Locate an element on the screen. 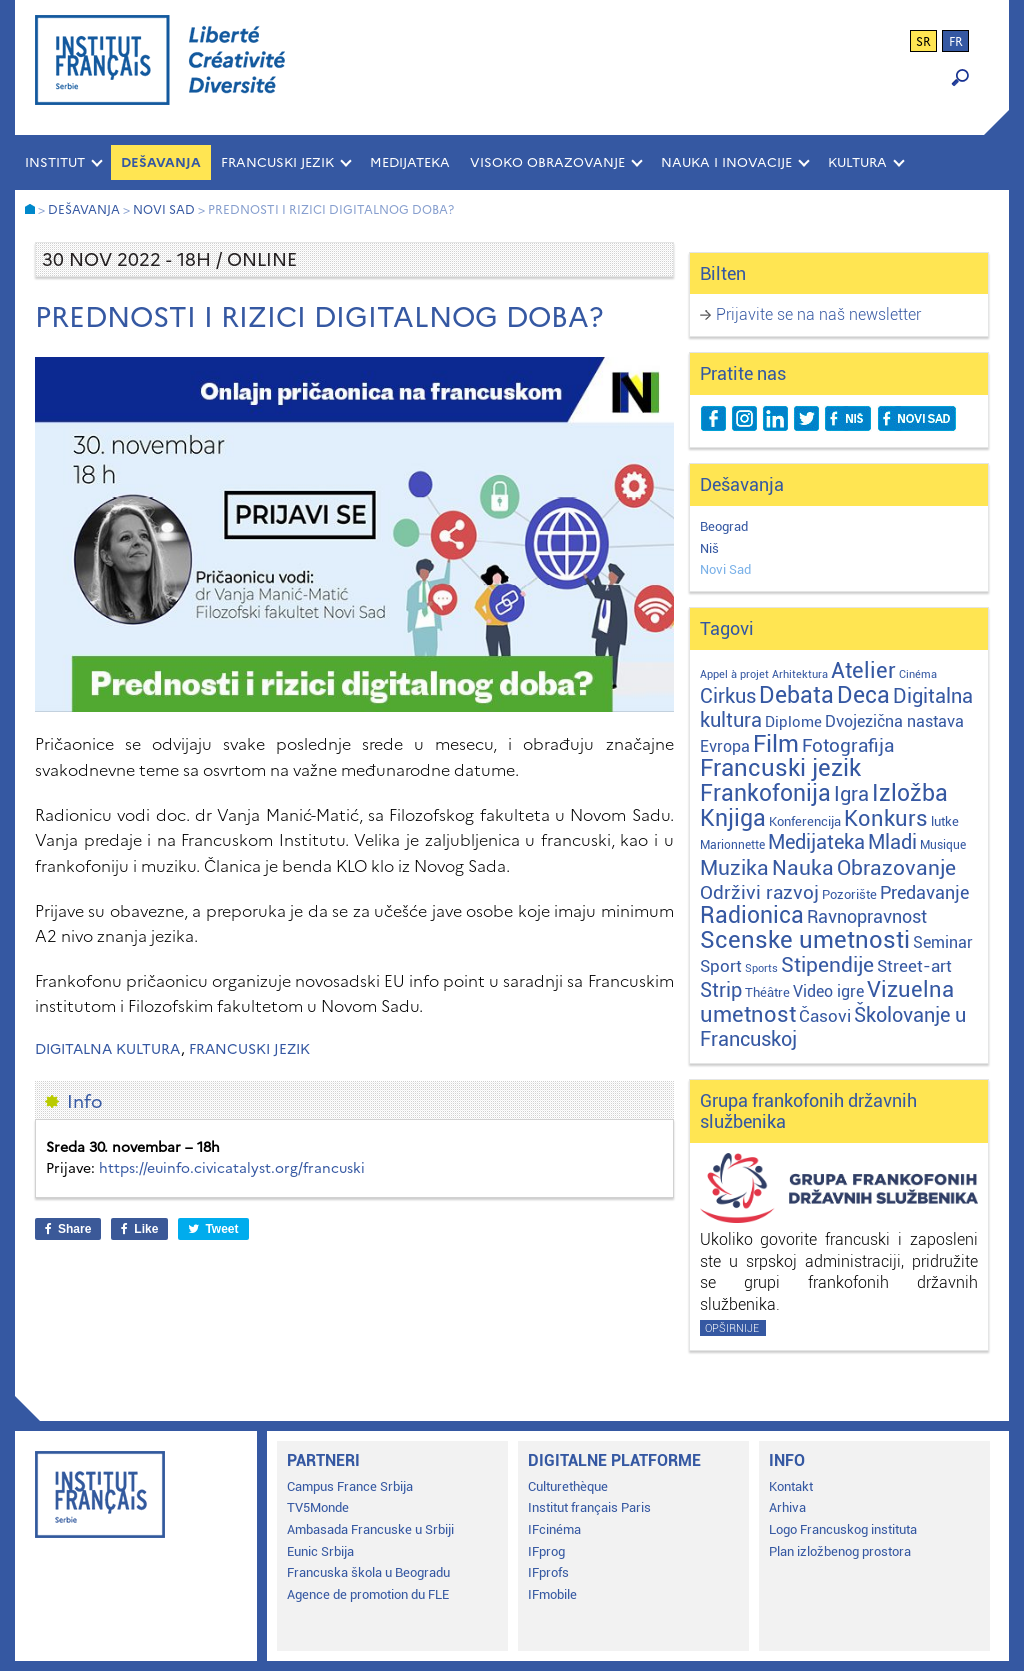 The width and height of the screenshot is (1024, 1671). Francuski jezik is located at coordinates (249, 1049).